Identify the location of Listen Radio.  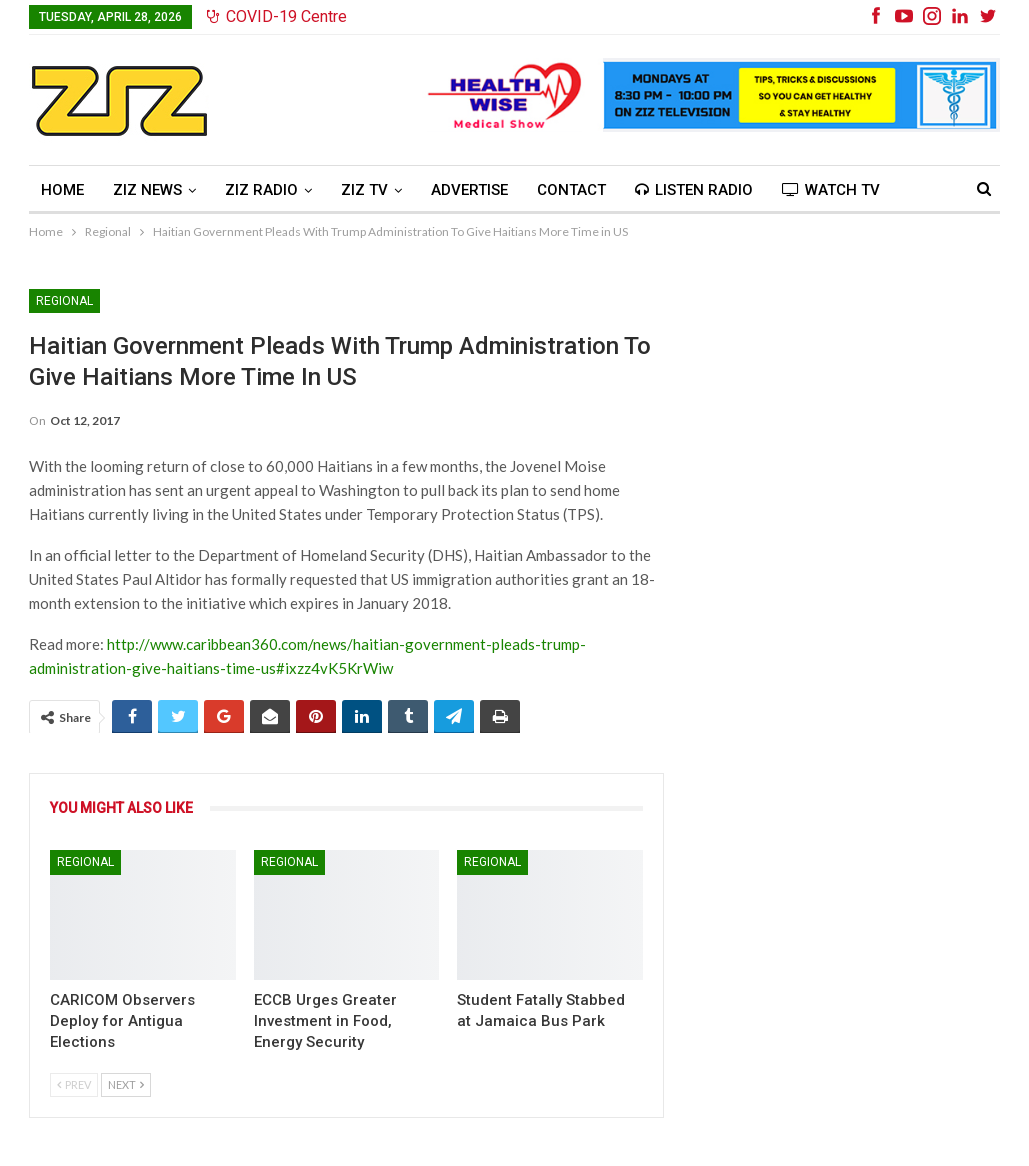
(694, 190).